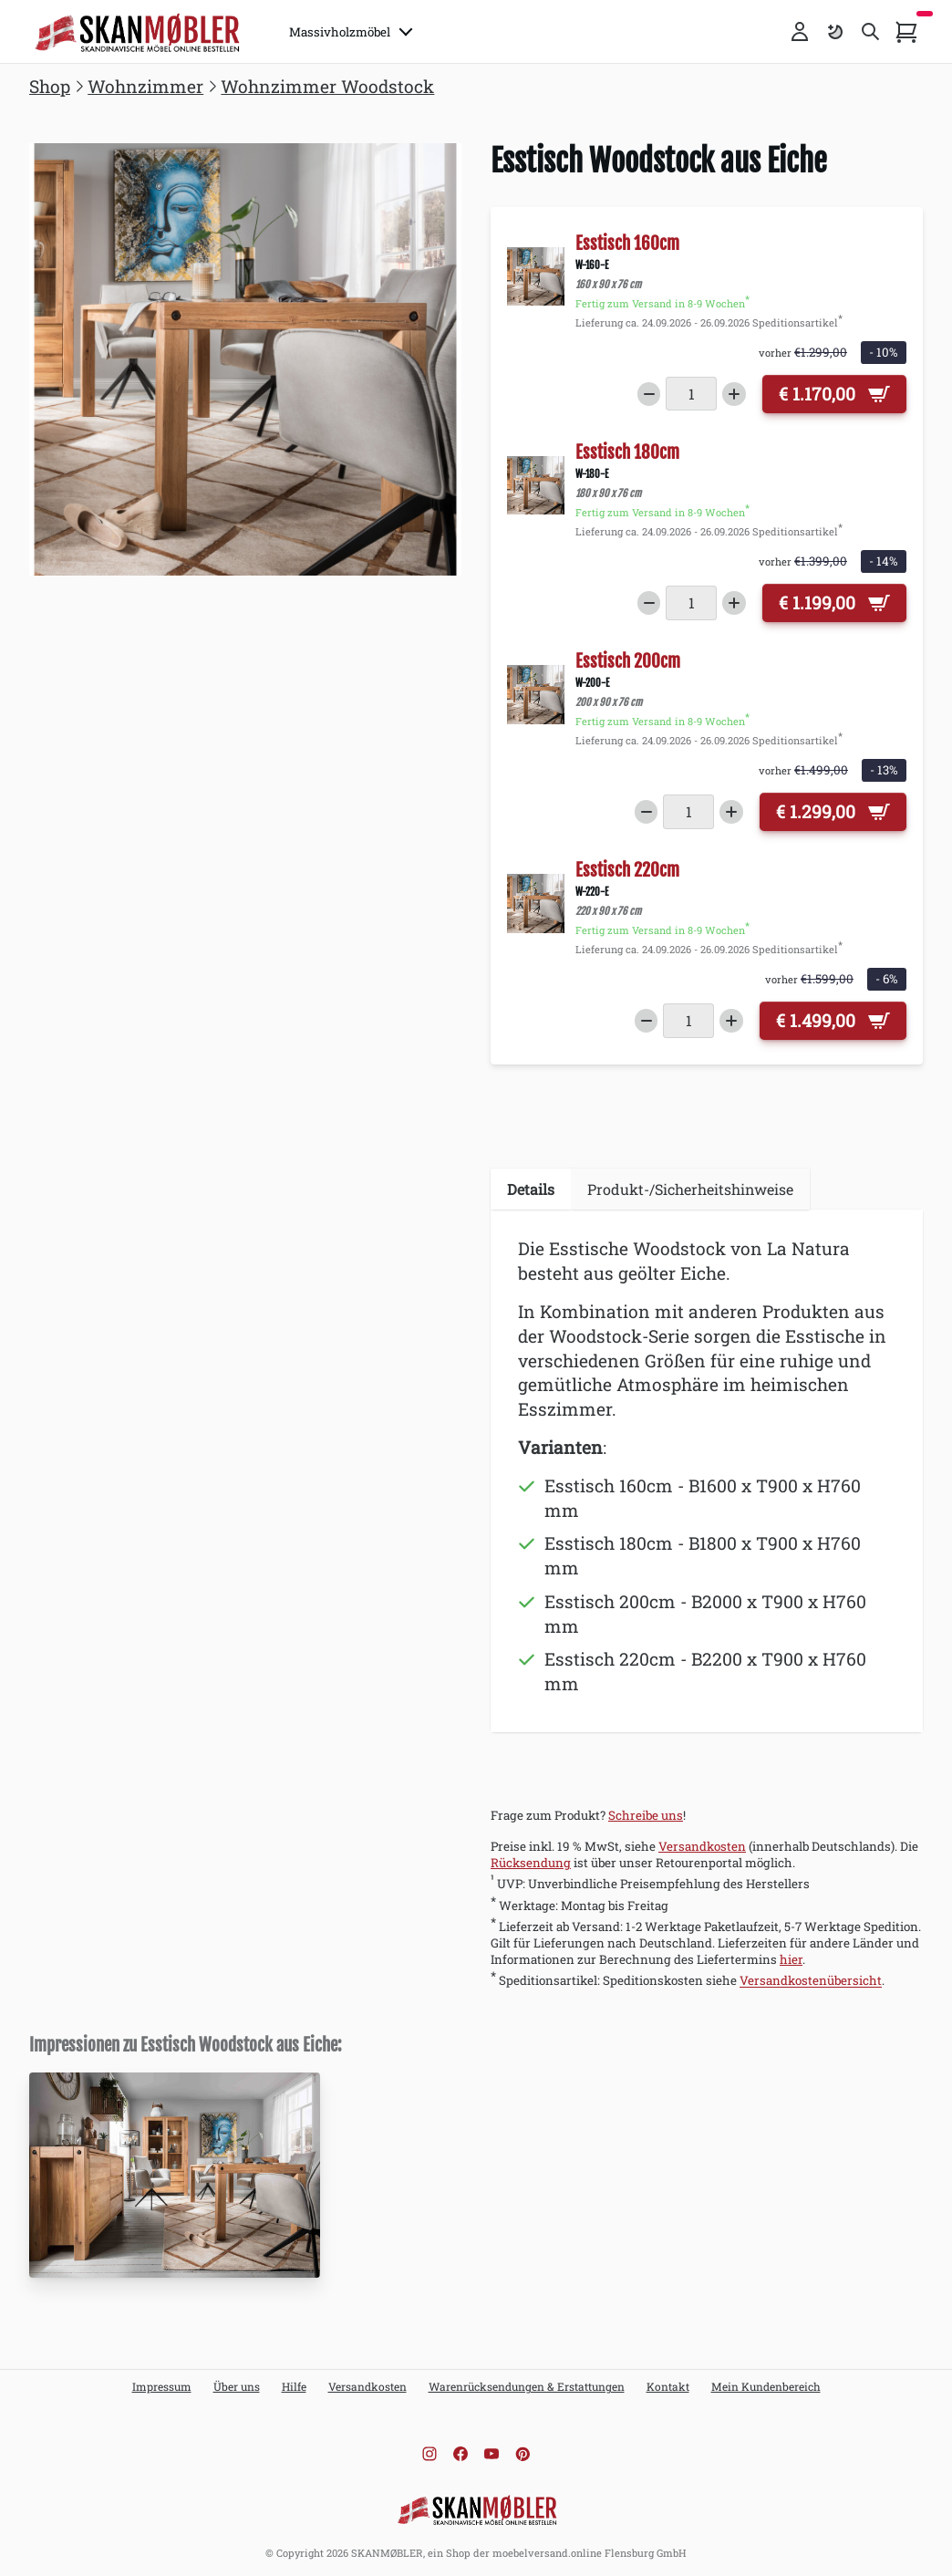  Describe the element at coordinates (791, 1959) in the screenshot. I see `hier` at that location.